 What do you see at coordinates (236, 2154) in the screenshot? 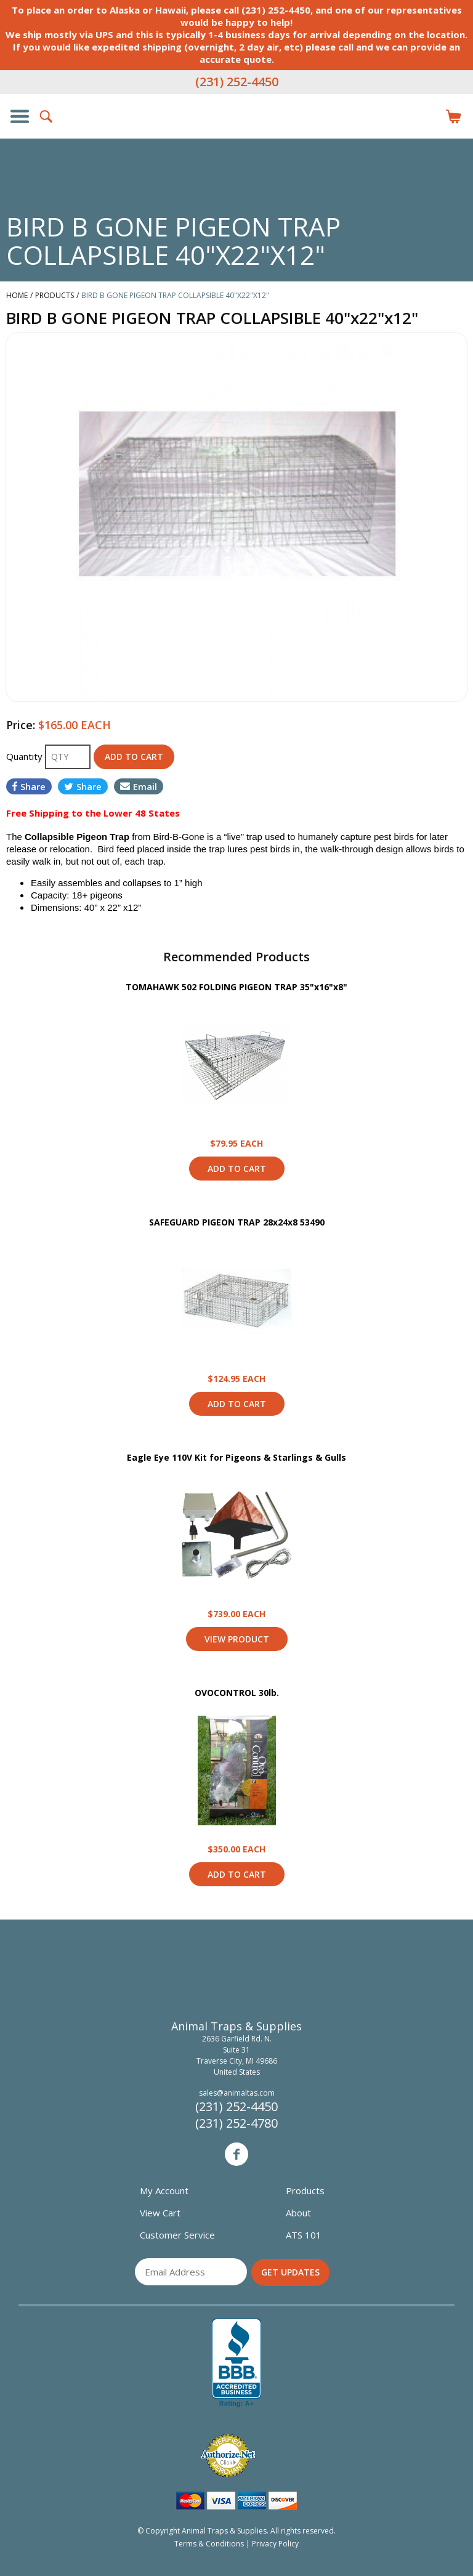
I see `Facebook` at bounding box center [236, 2154].